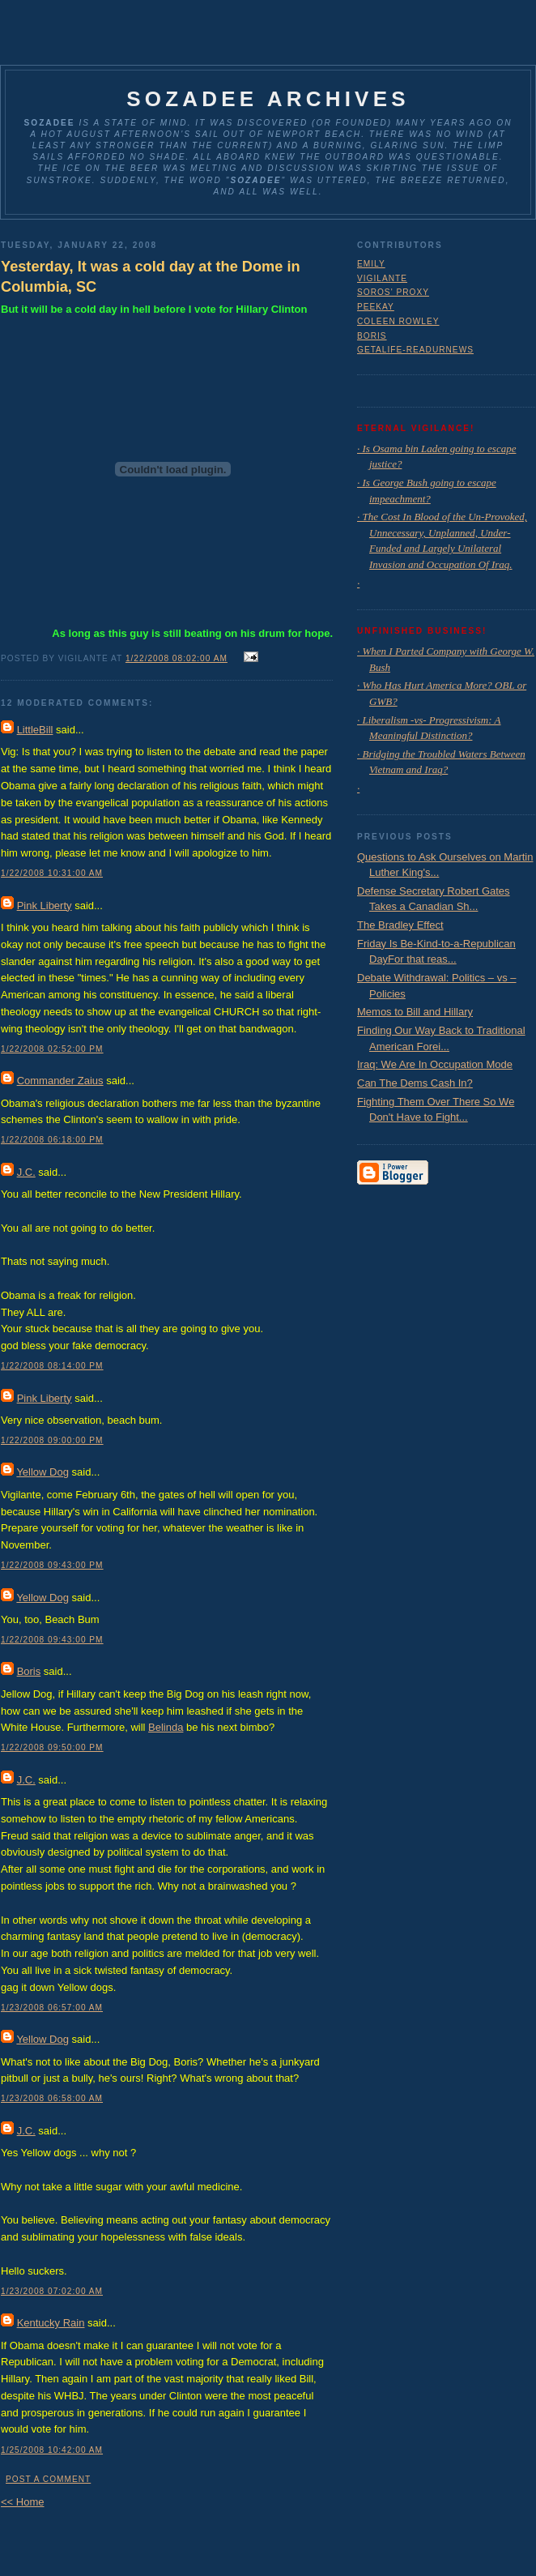  What do you see at coordinates (52, 873) in the screenshot?
I see `1/22/2008 10:31:00 AM` at bounding box center [52, 873].